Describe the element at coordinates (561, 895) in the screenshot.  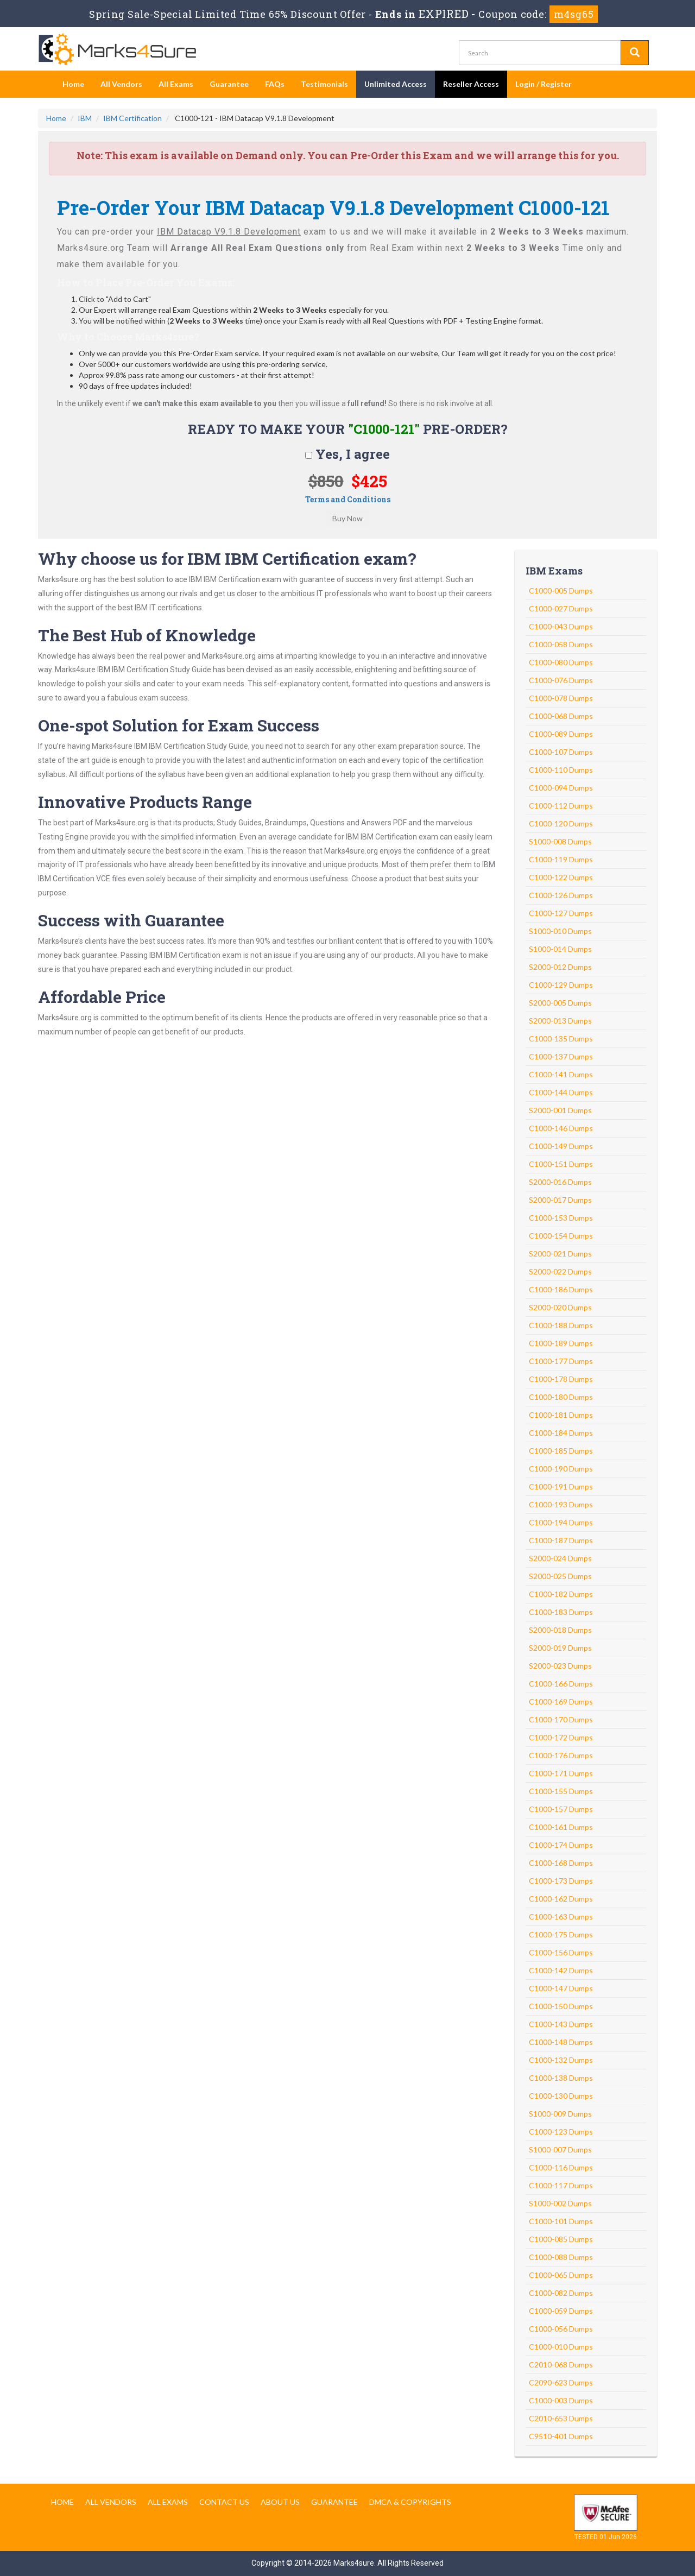
I see `C1000-126 Dumps` at that location.